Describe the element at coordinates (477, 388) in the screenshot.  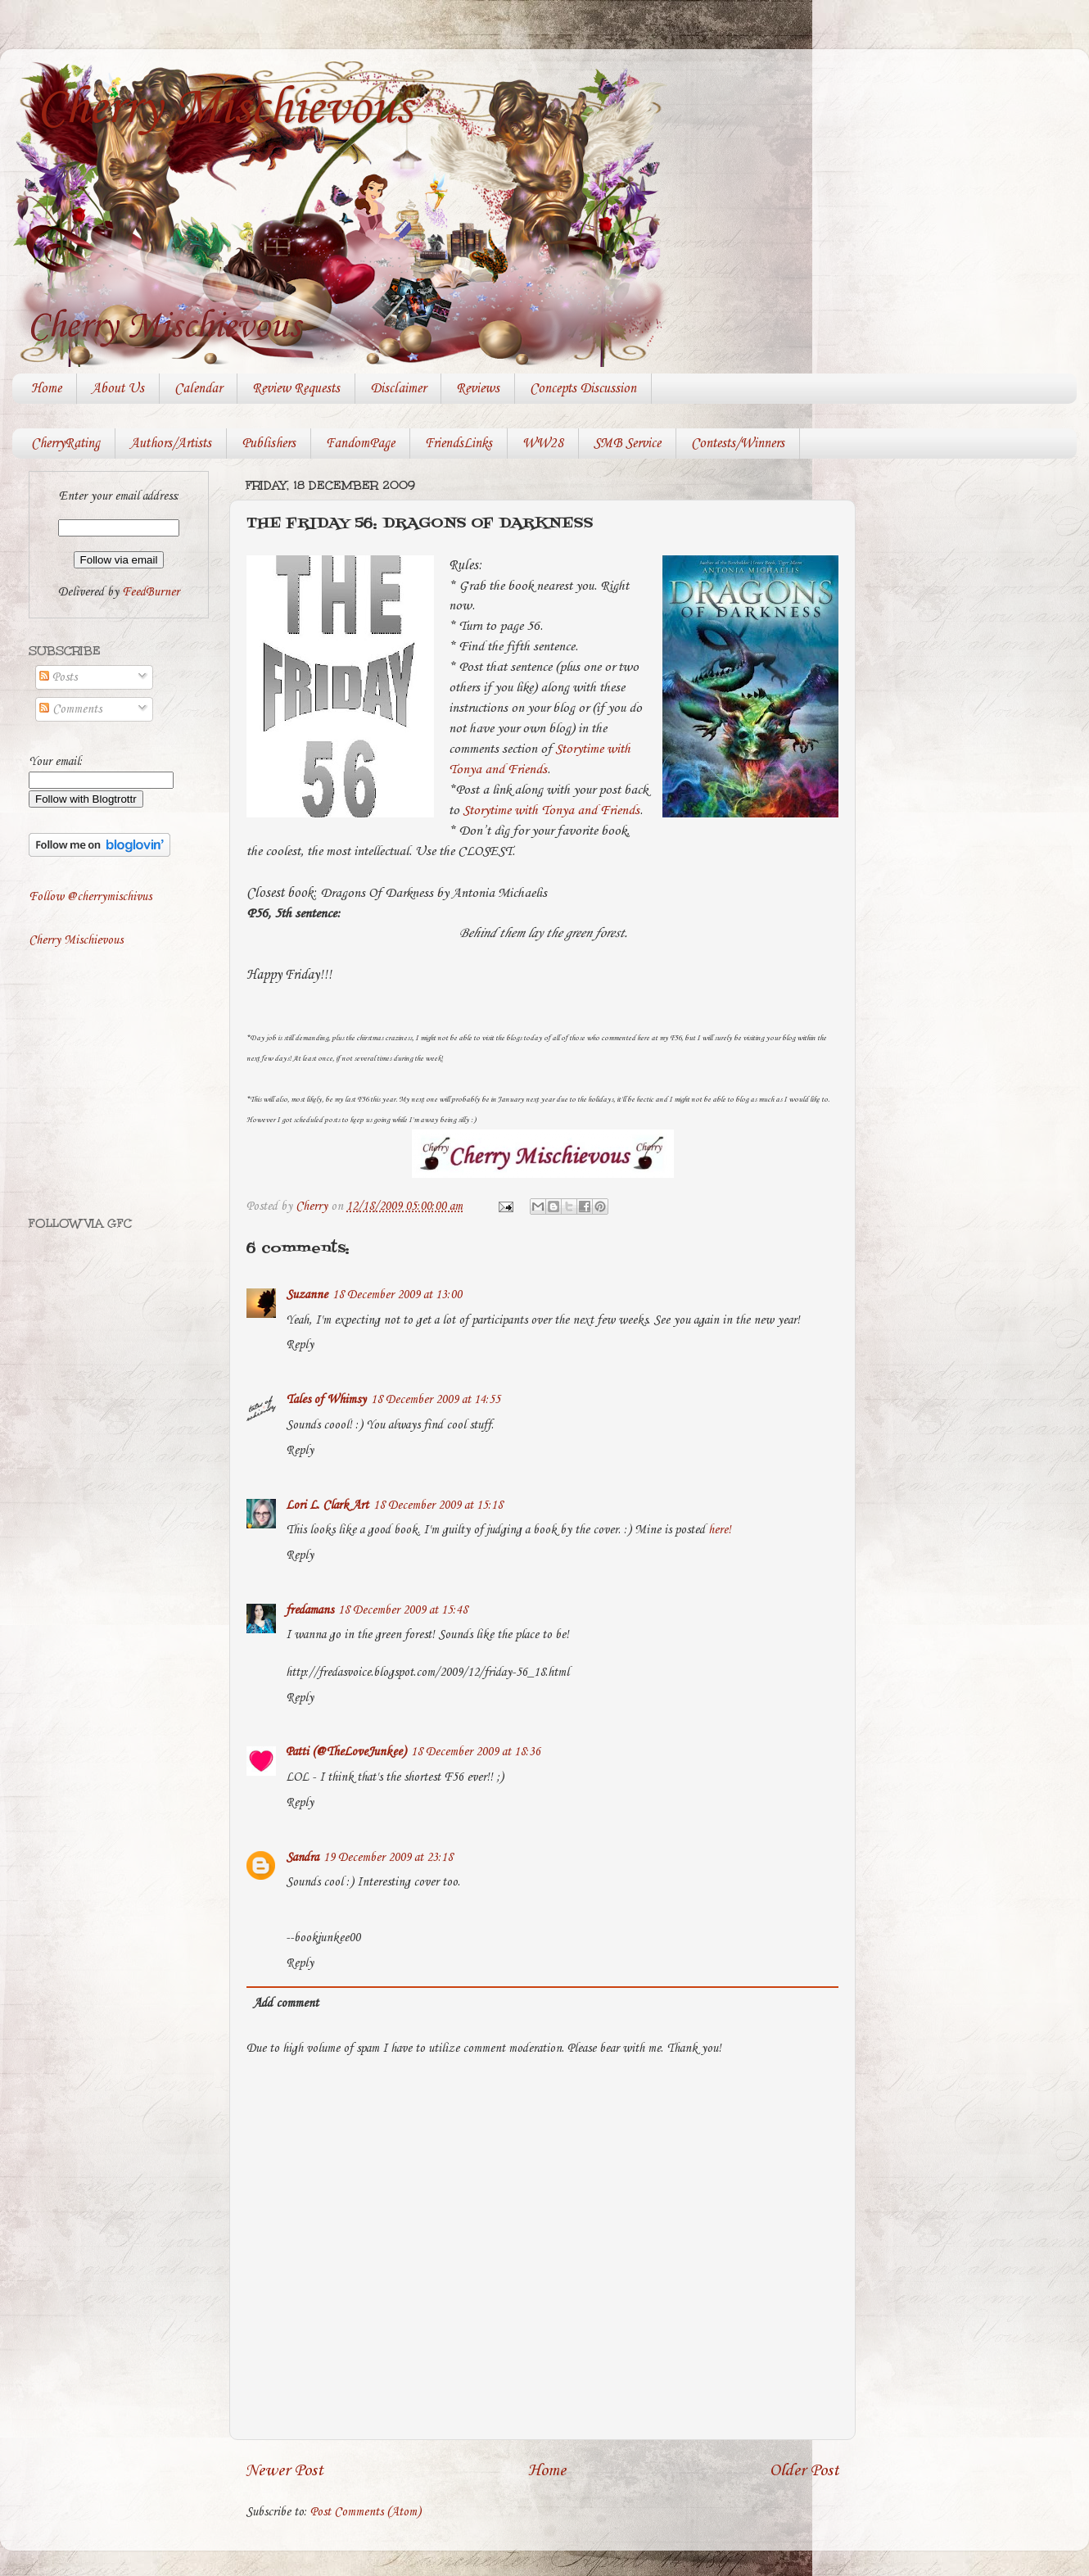
I see `Reviews` at that location.